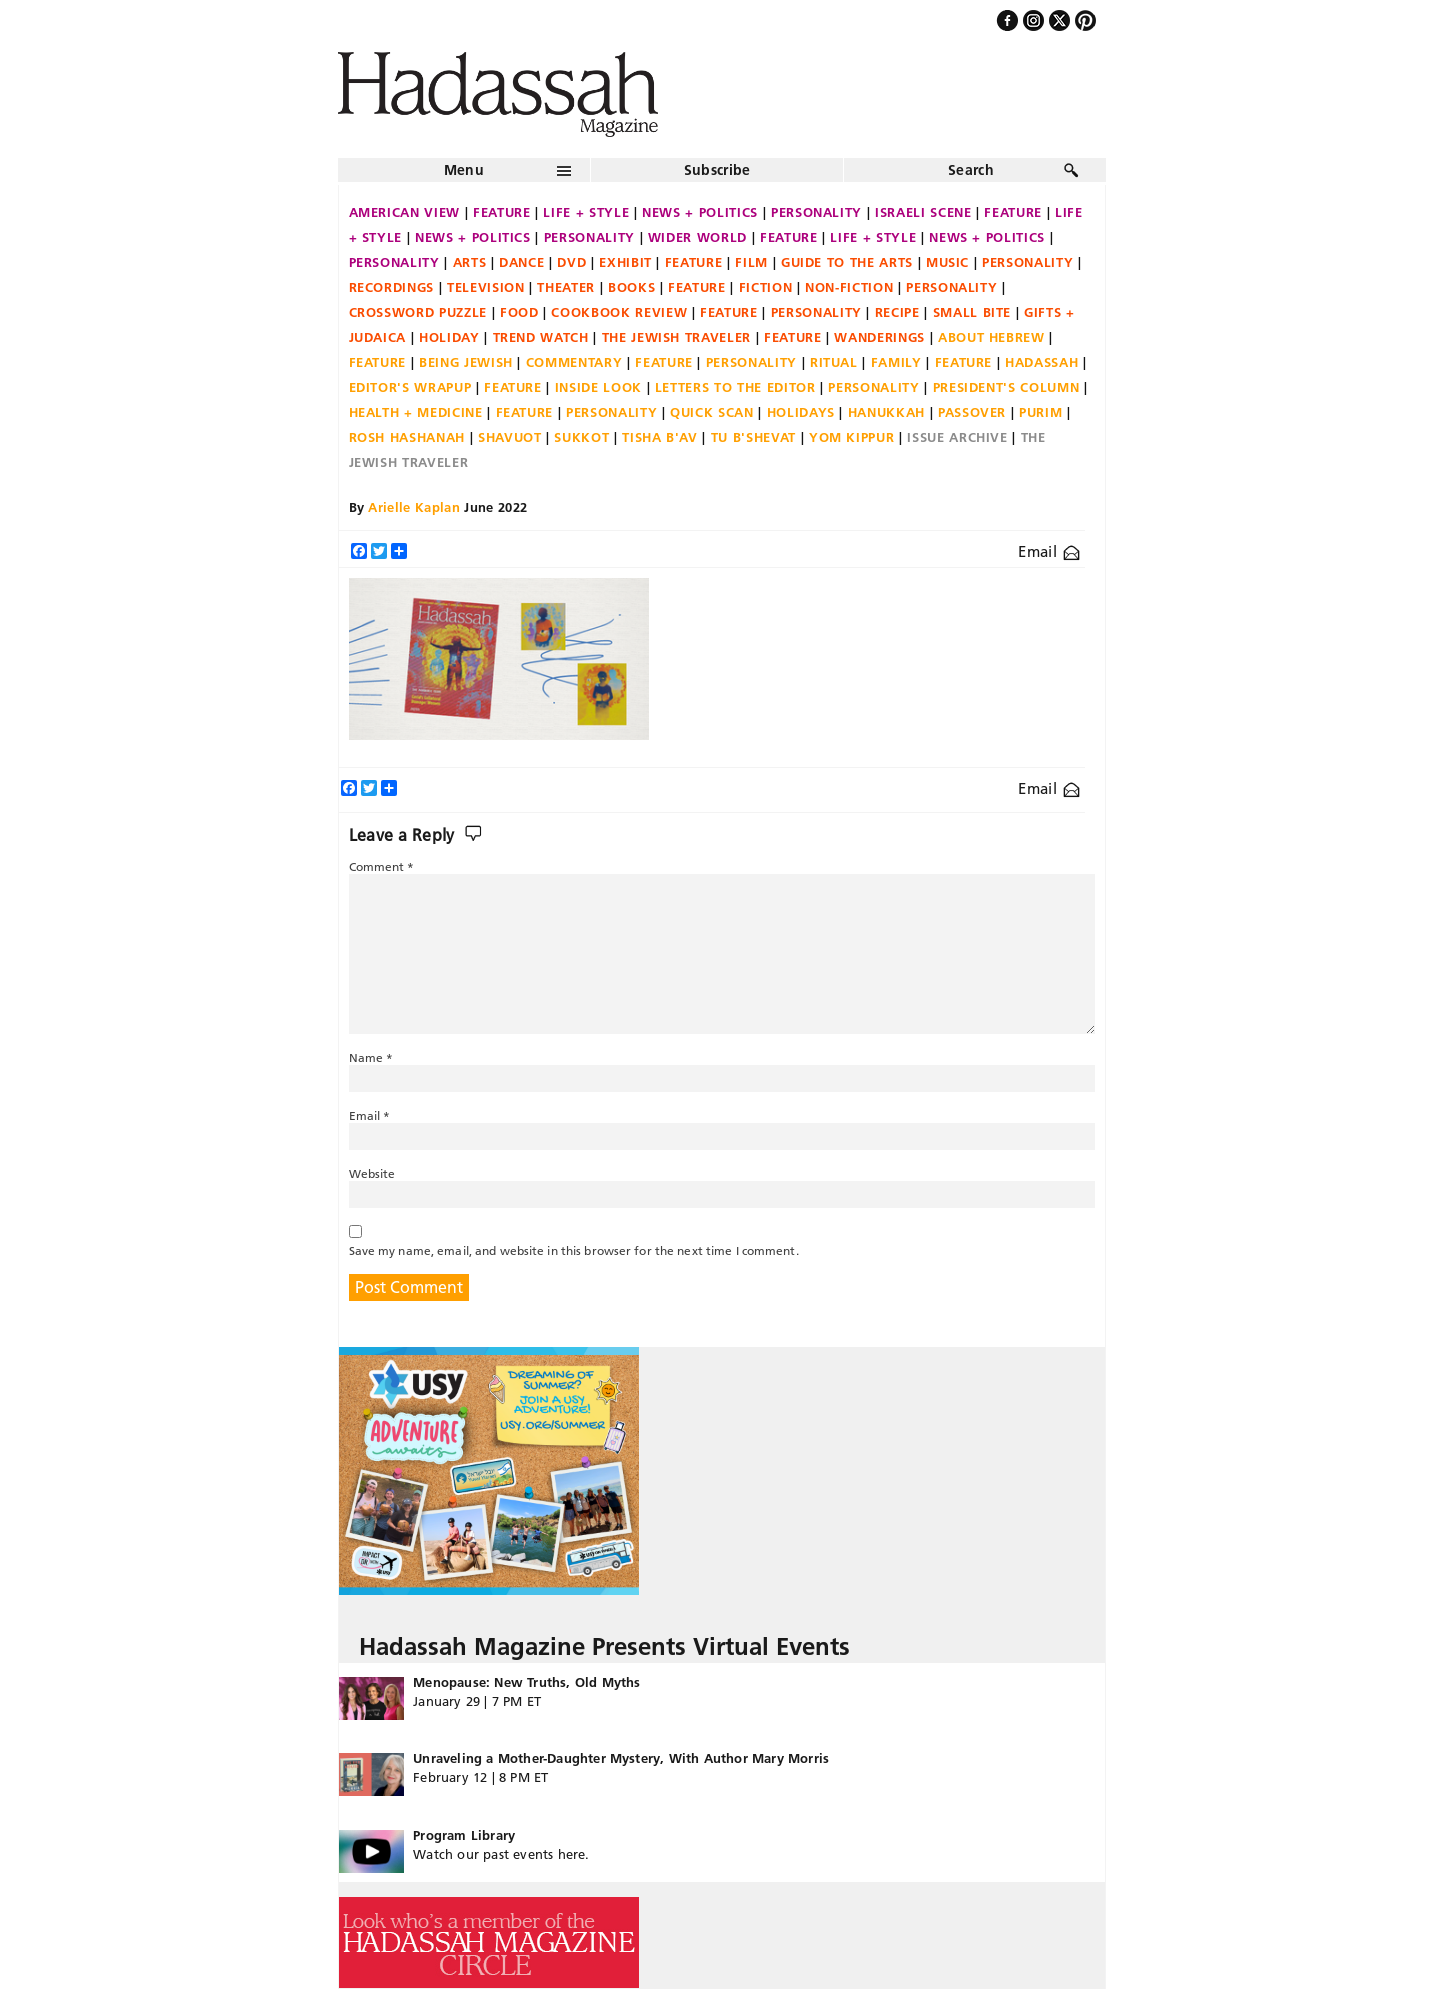 The image size is (1443, 1989). I want to click on Film, so click(751, 262).